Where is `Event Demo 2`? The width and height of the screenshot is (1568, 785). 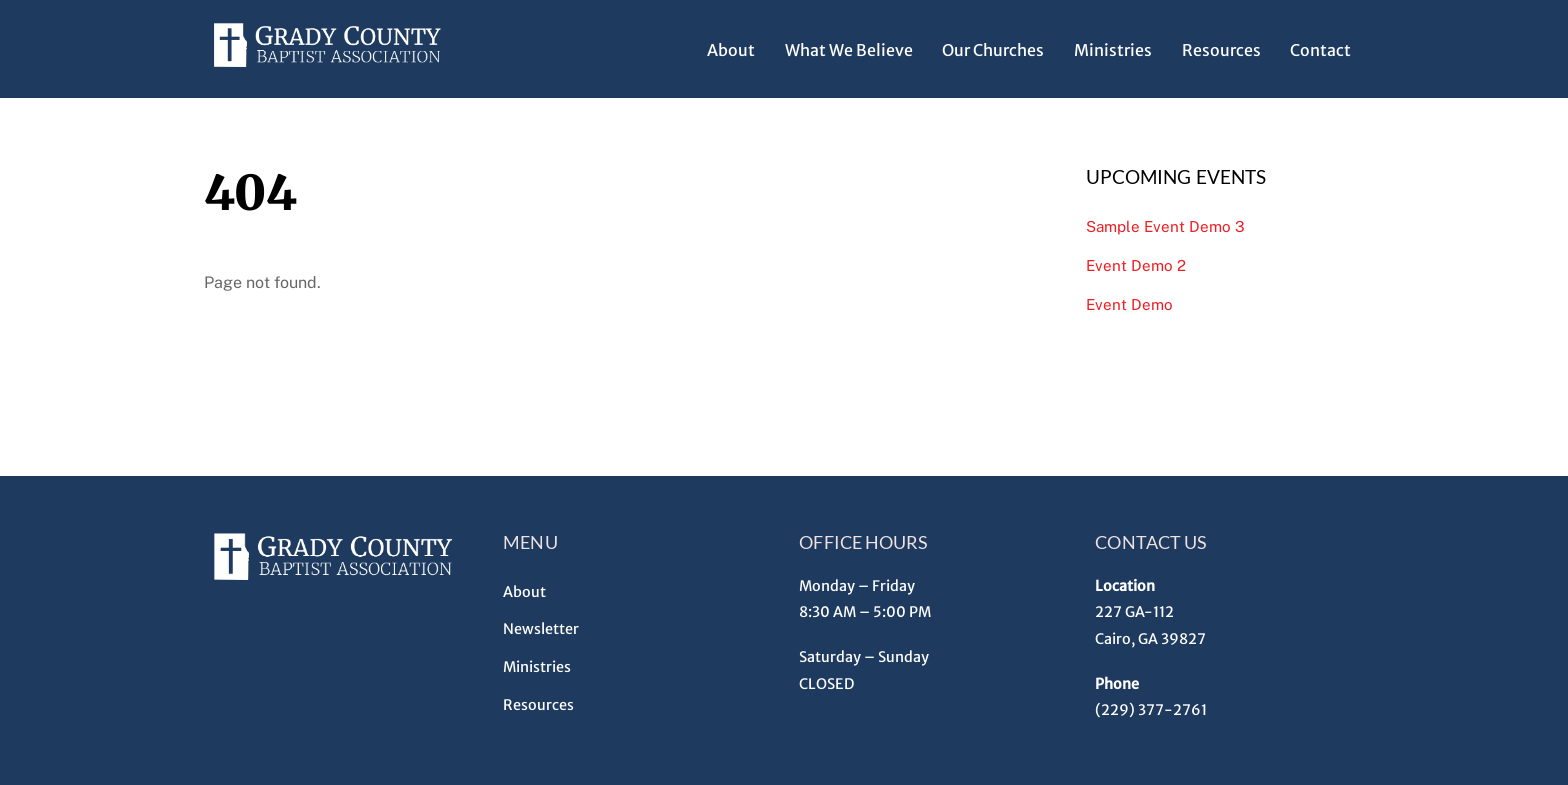 Event Demo 2 is located at coordinates (1136, 265).